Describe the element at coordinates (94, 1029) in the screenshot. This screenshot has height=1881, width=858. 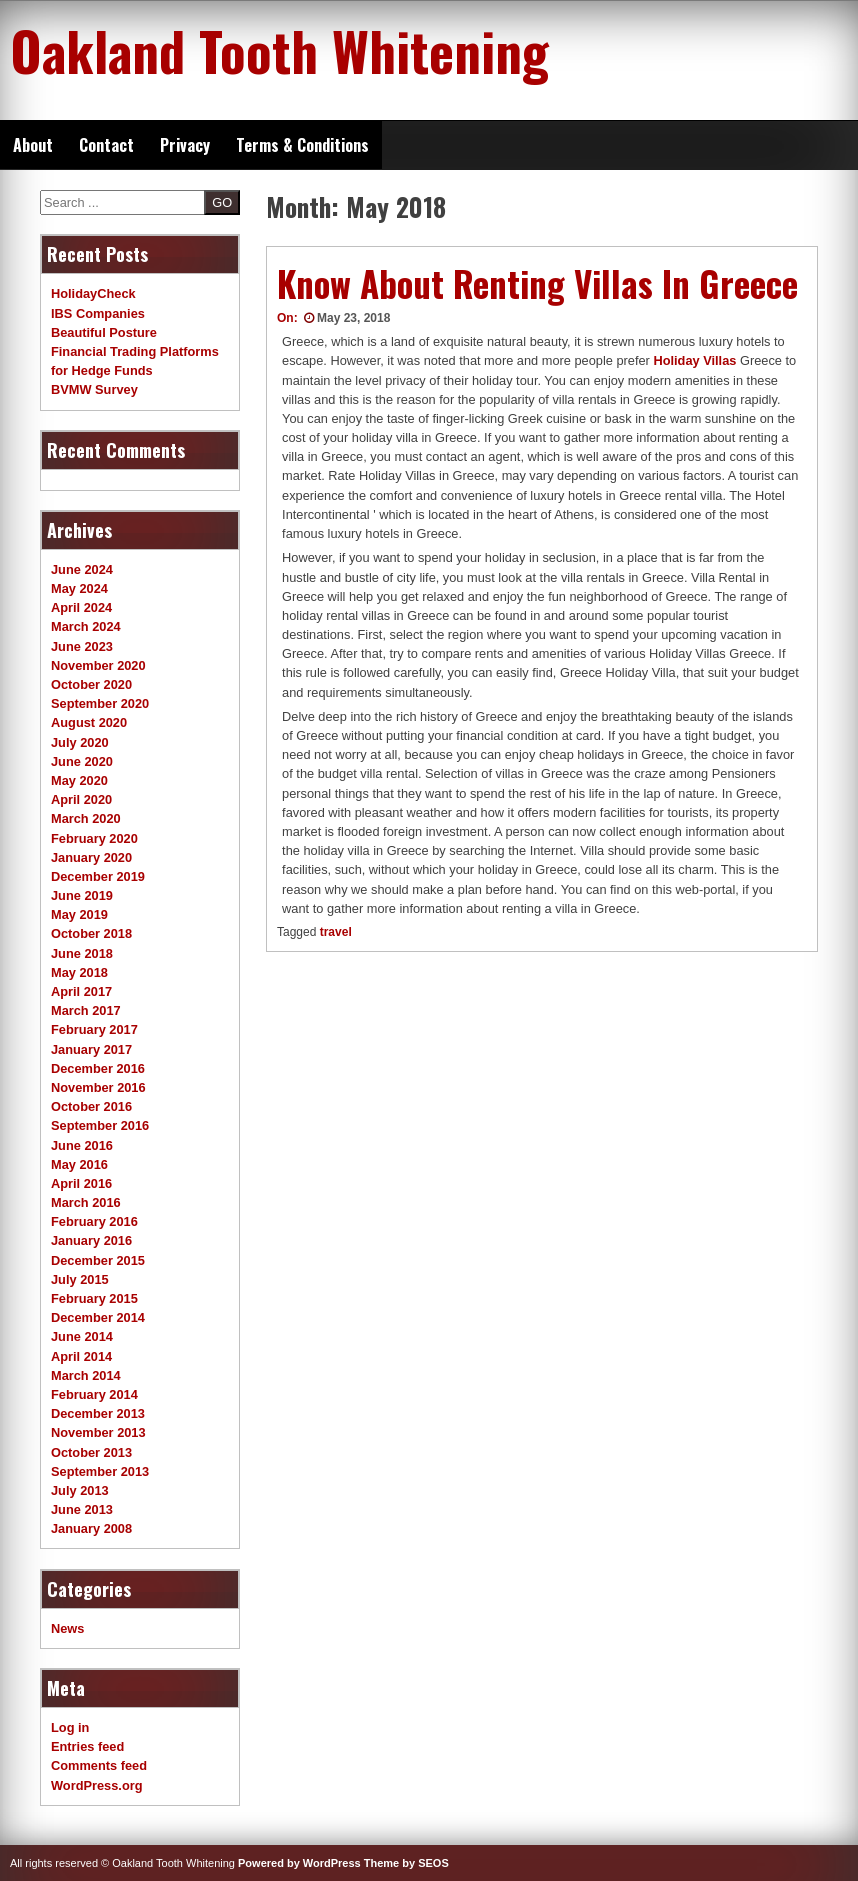
I see `February 2017` at that location.